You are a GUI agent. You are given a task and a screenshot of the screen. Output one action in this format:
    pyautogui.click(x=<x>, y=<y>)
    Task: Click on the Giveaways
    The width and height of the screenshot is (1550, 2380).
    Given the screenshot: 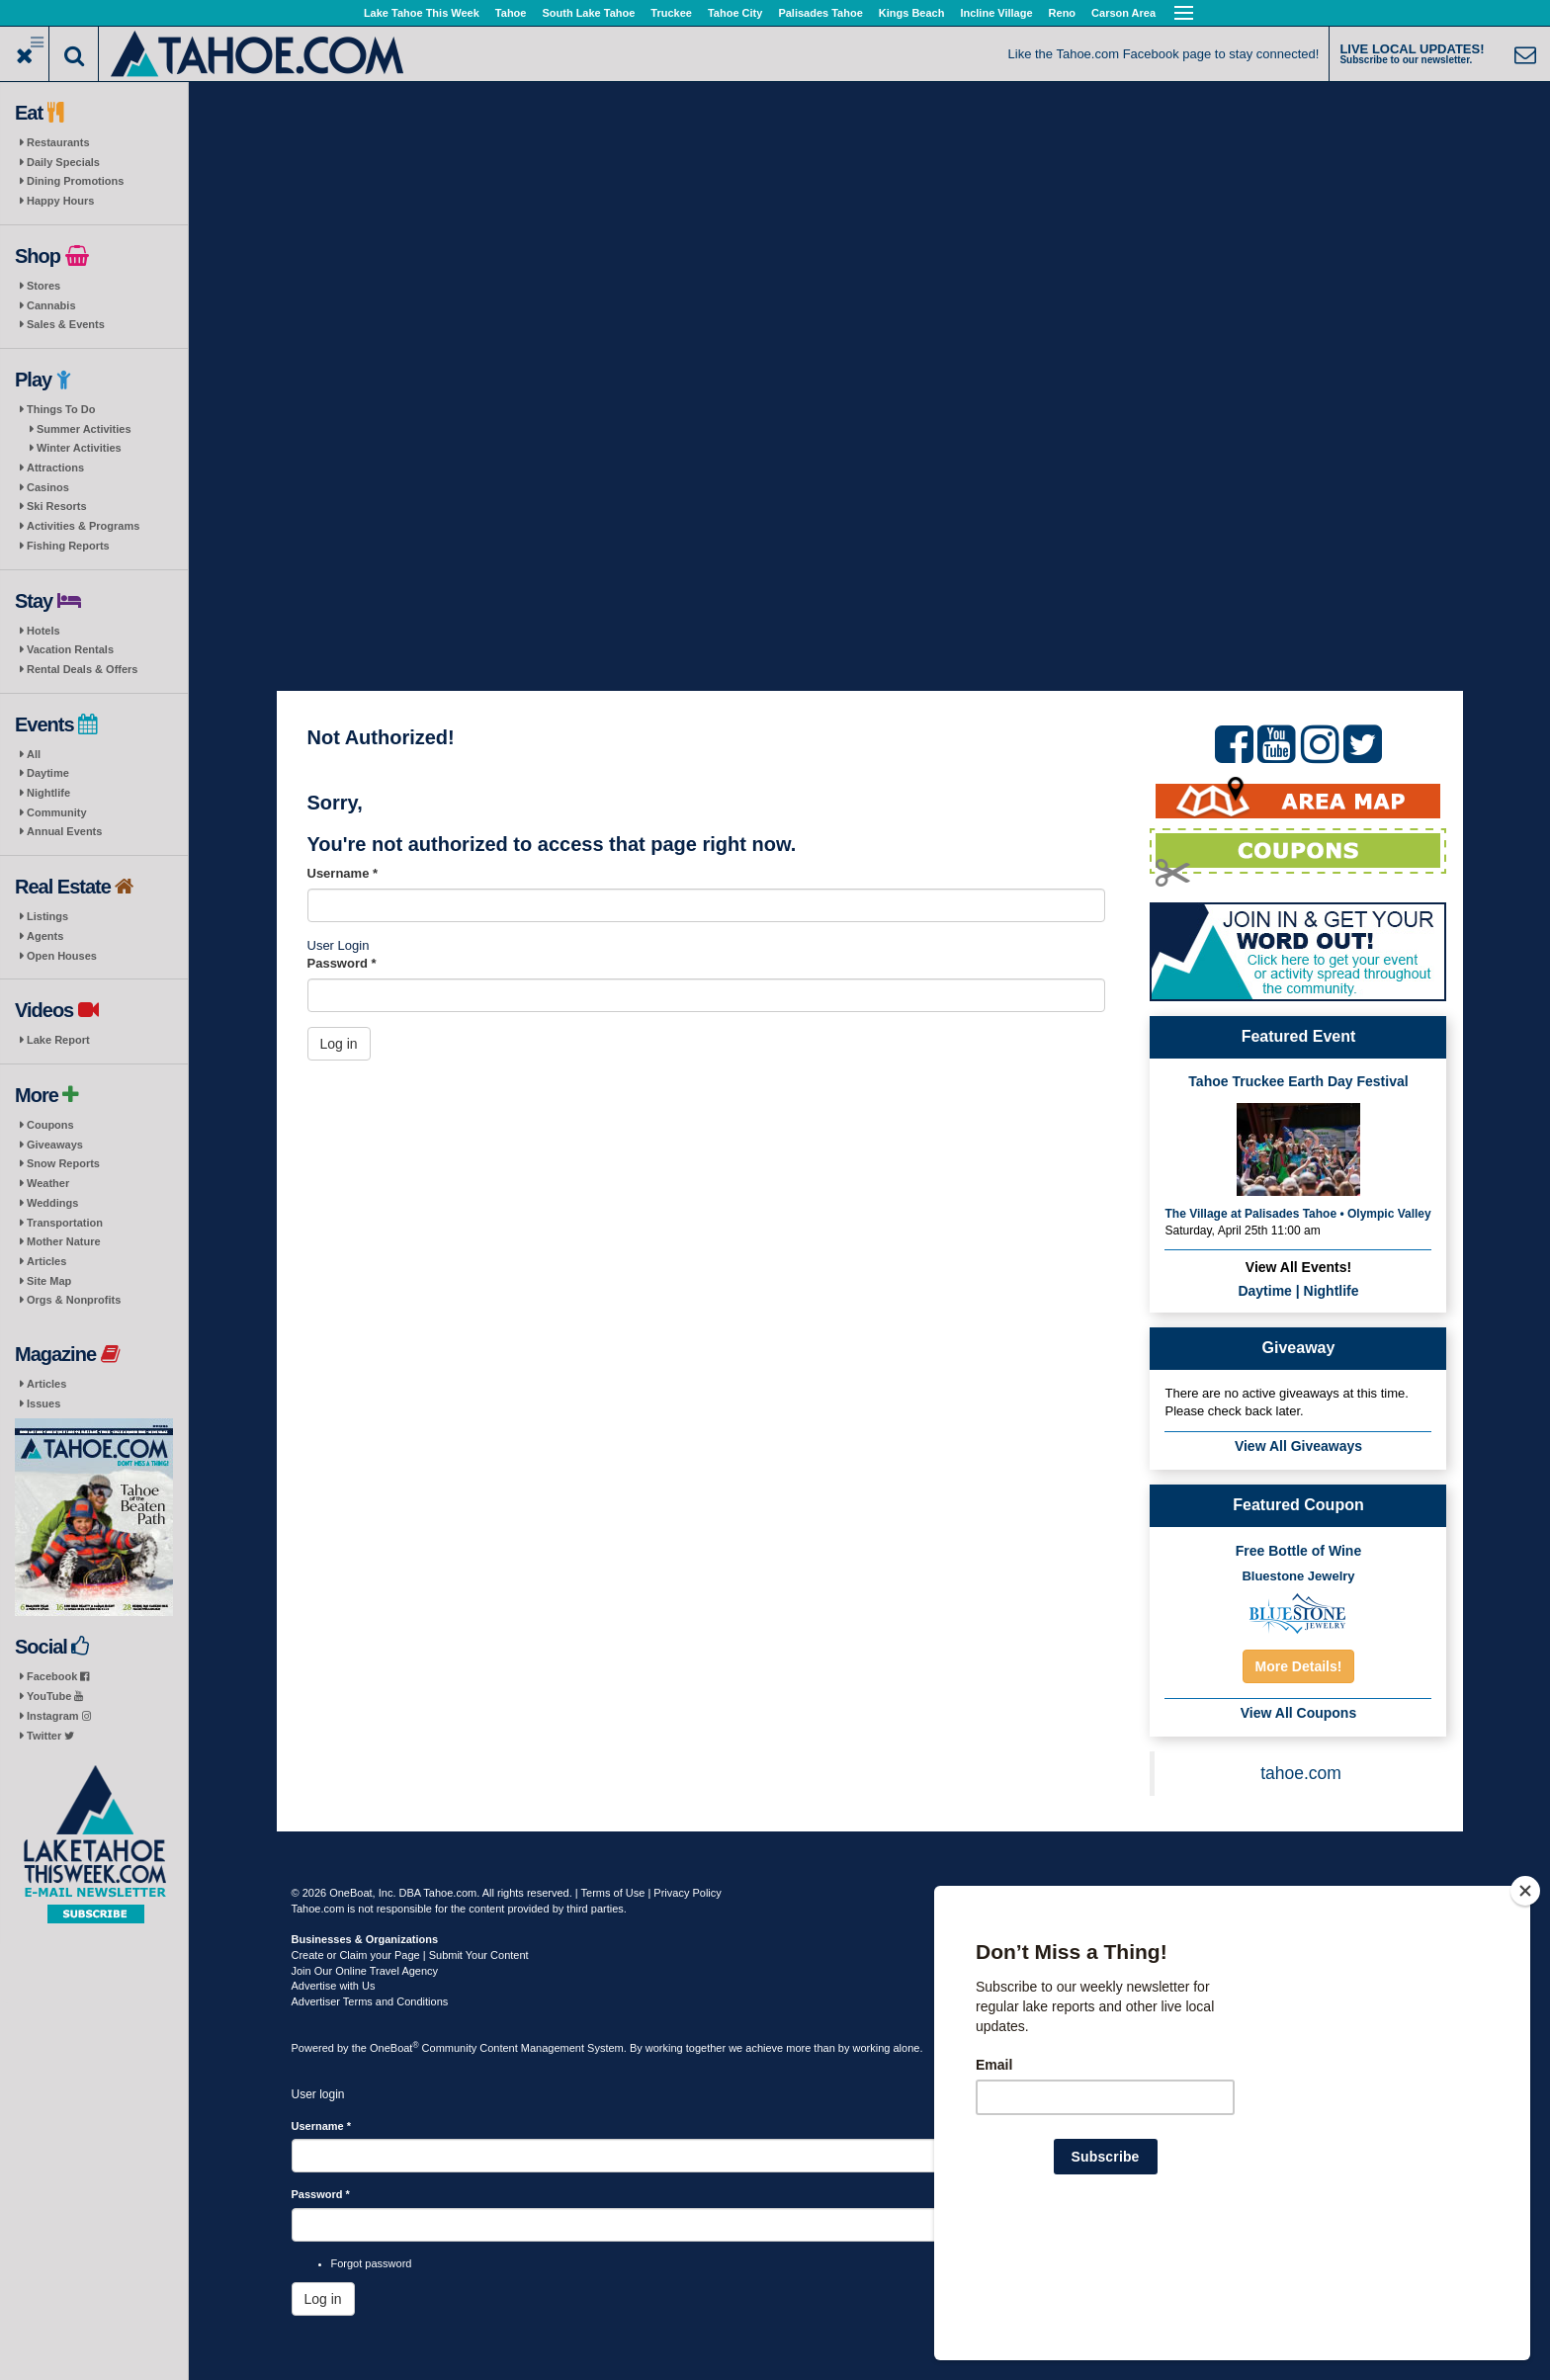 What is the action you would take?
    pyautogui.click(x=55, y=1144)
    